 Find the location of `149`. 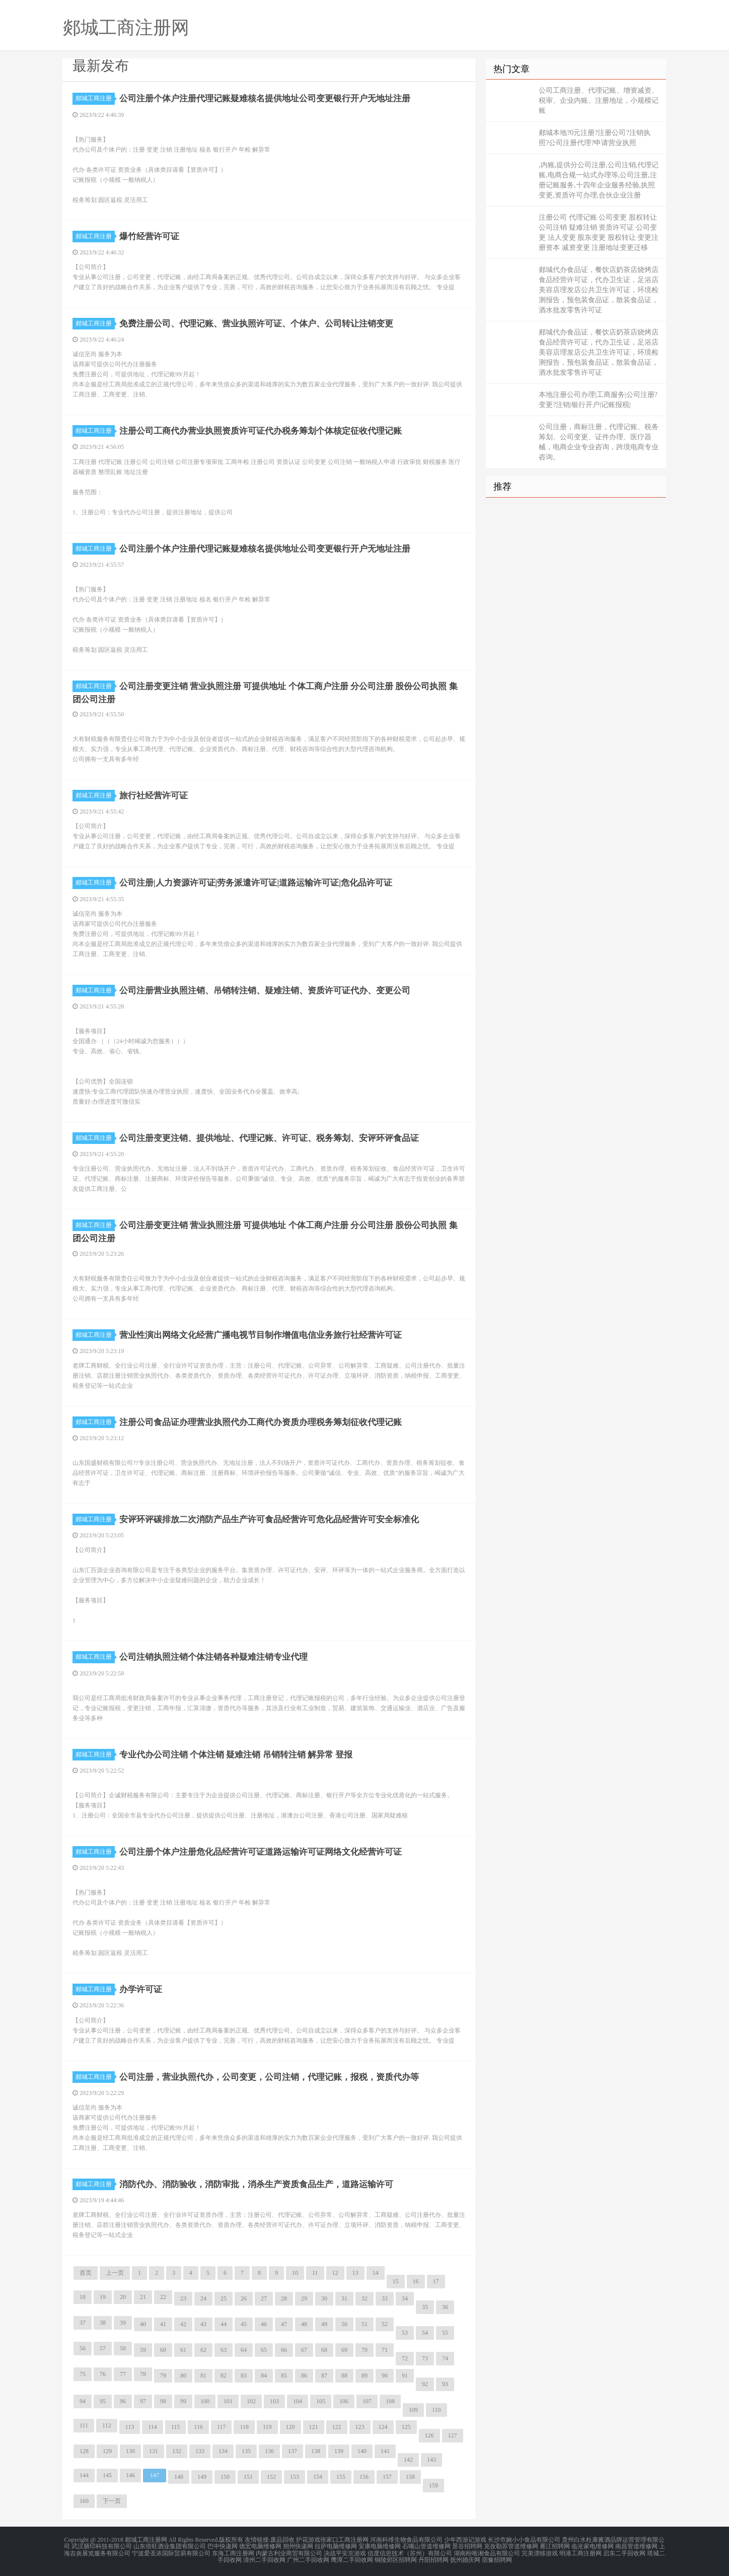

149 is located at coordinates (201, 2476).